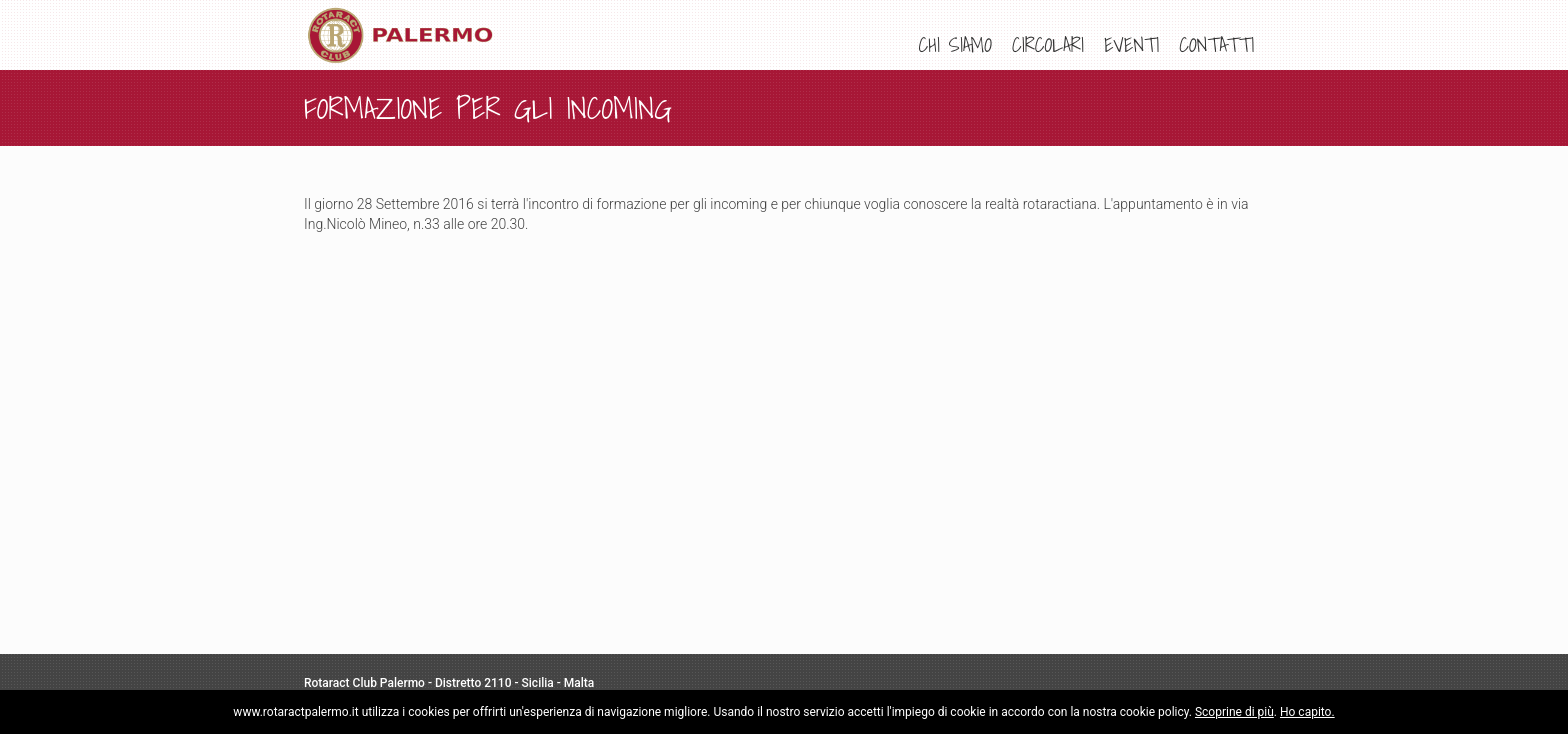 This screenshot has height=734, width=1568. Describe the element at coordinates (1131, 45) in the screenshot. I see `Eventi` at that location.